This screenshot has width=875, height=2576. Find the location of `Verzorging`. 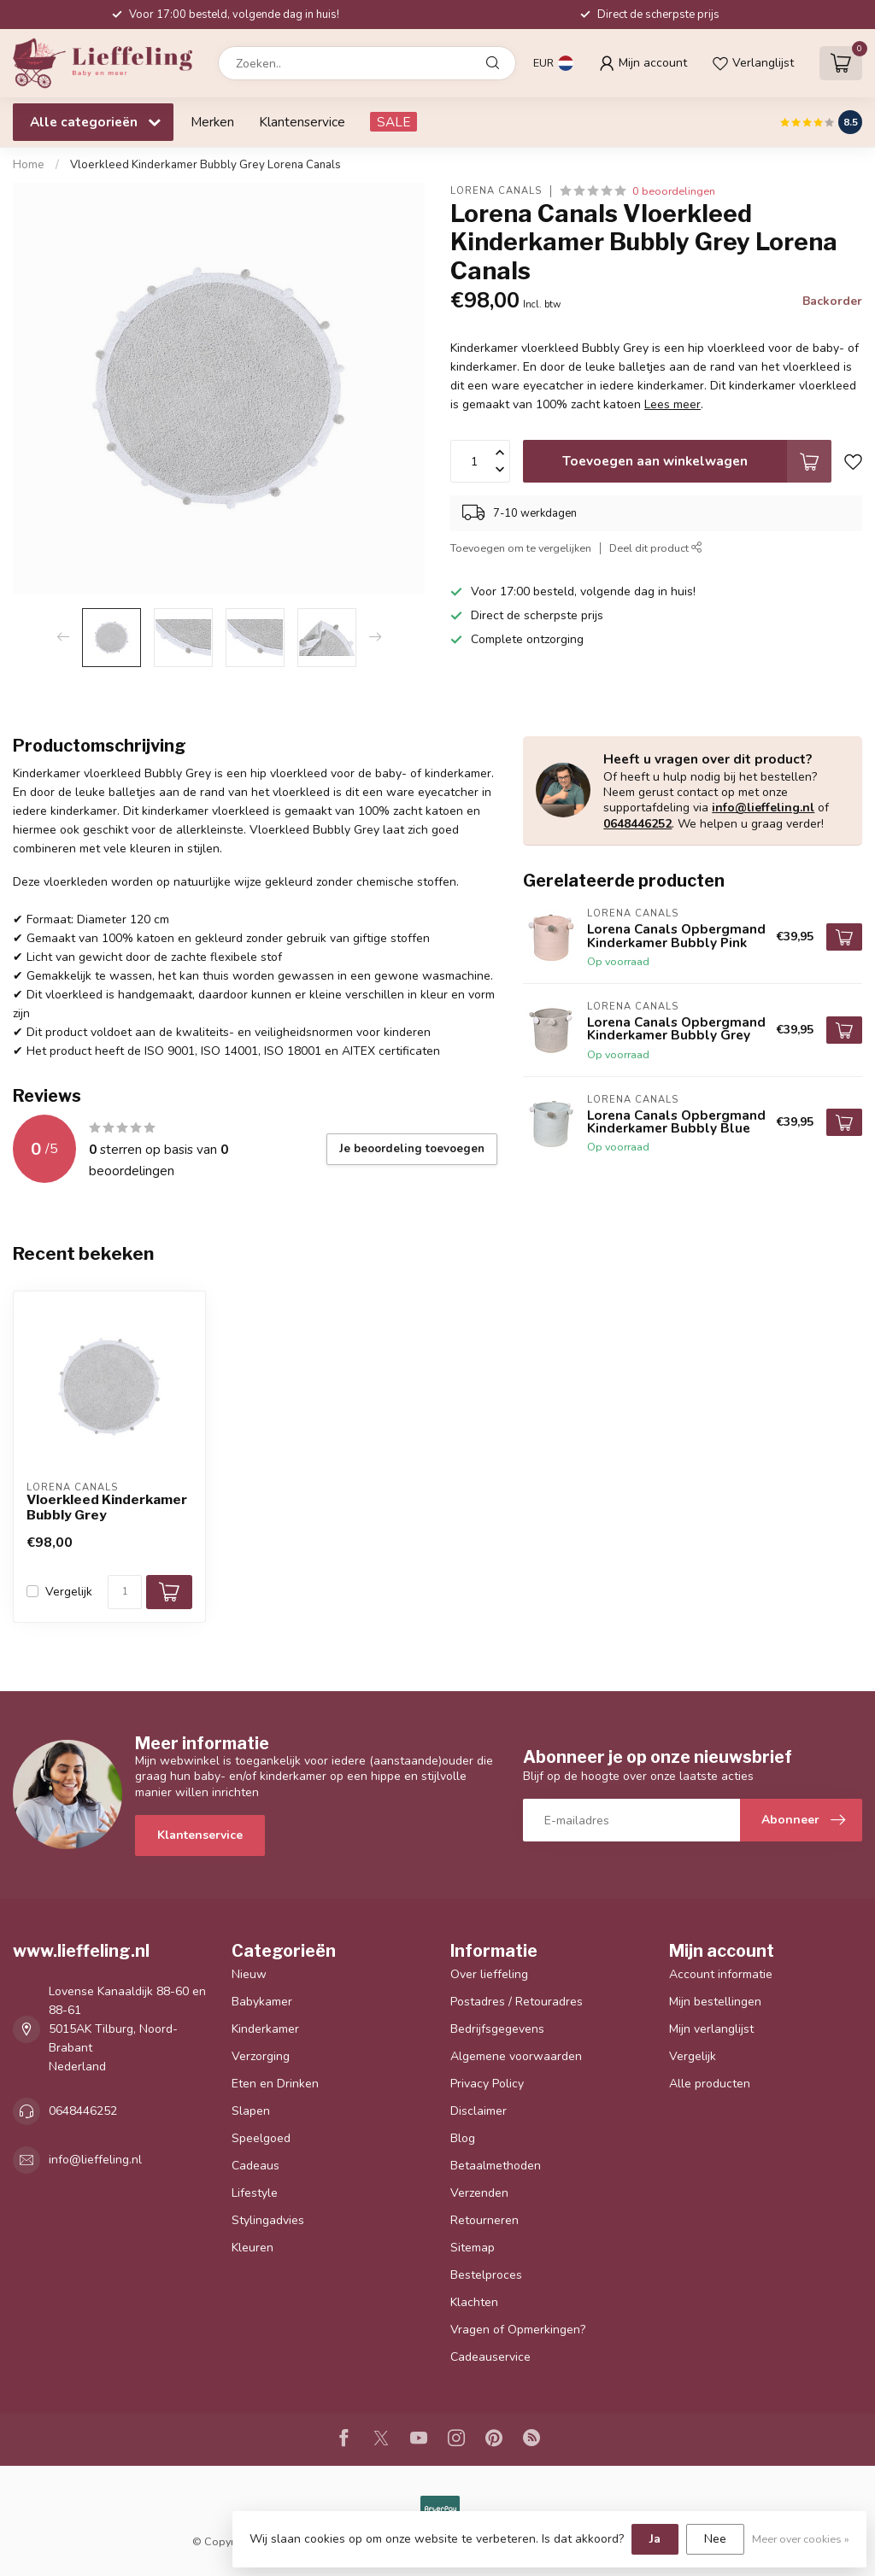

Verzorging is located at coordinates (261, 2056).